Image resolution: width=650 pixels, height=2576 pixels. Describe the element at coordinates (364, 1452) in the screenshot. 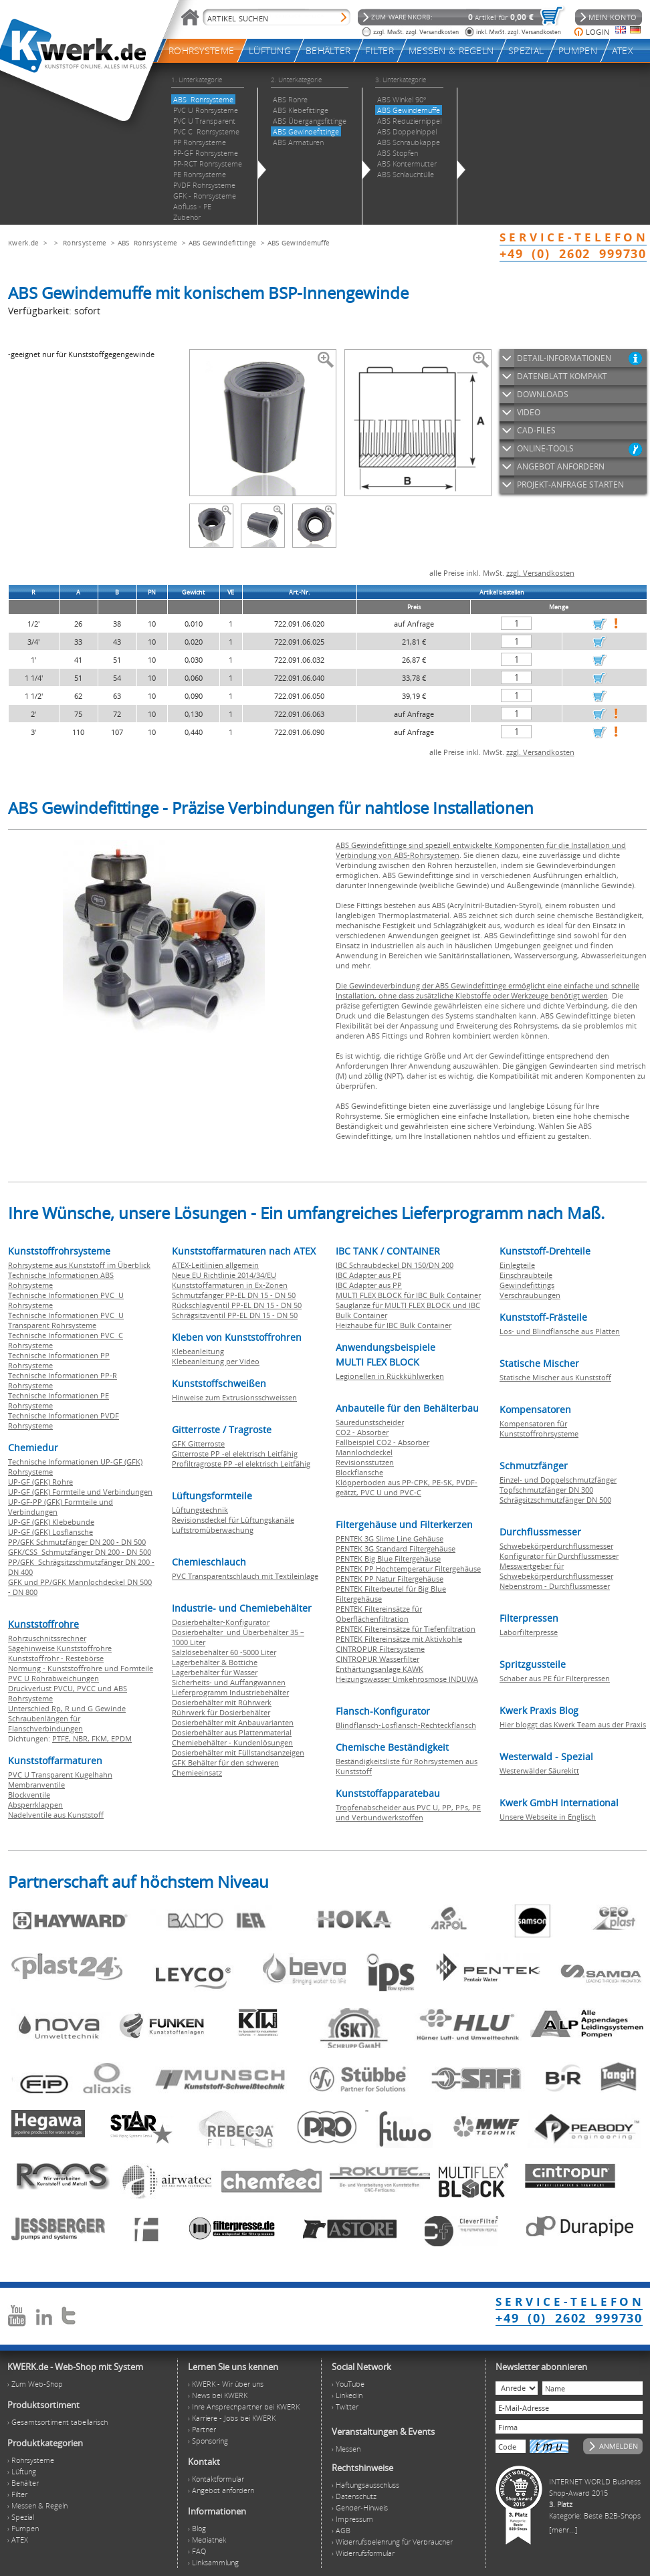

I see `Mannlochdeckel` at that location.